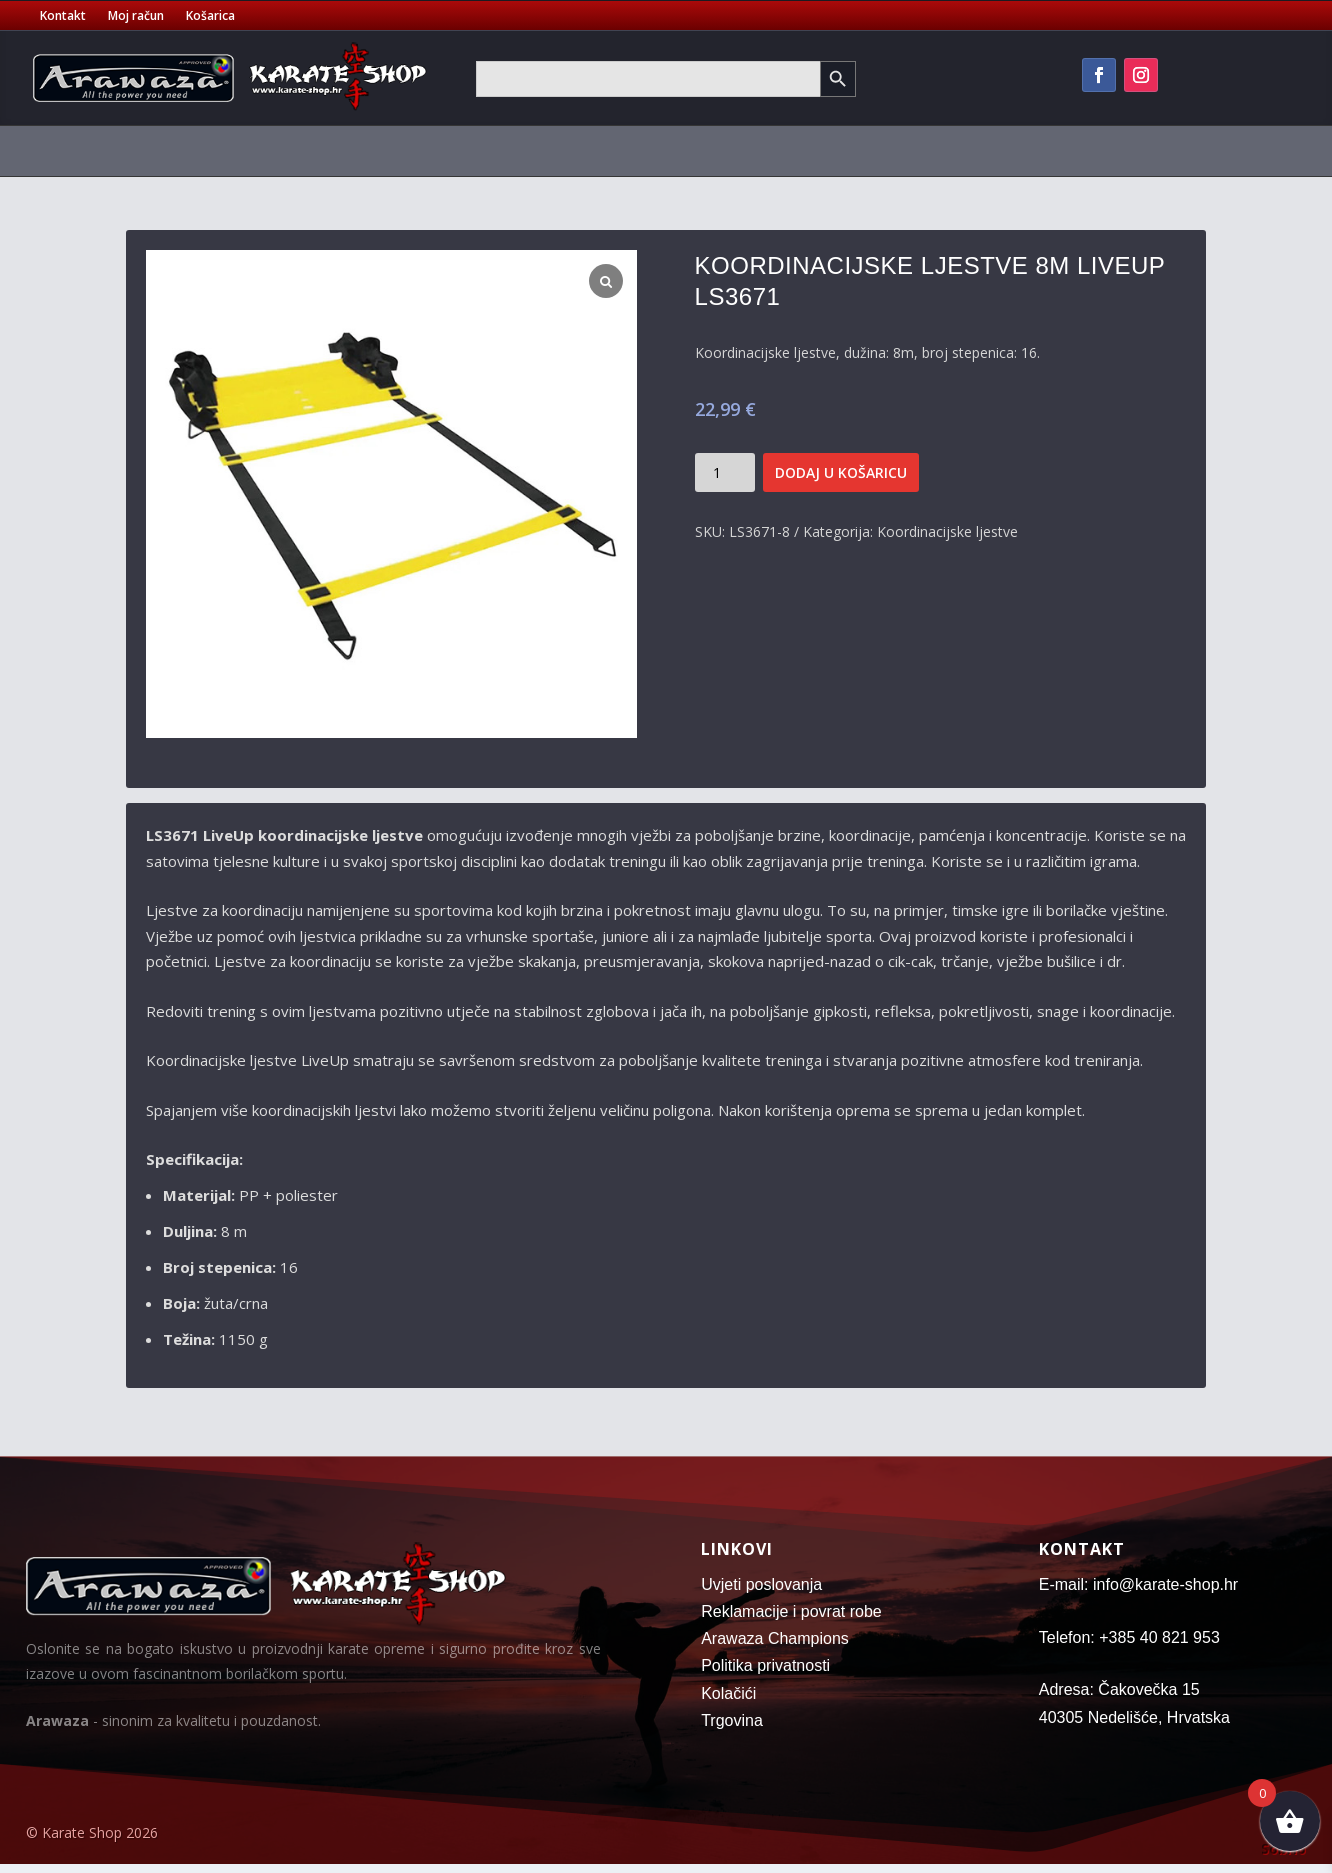 This screenshot has width=1332, height=1873. What do you see at coordinates (841, 472) in the screenshot?
I see `Dodaj u košaricu` at bounding box center [841, 472].